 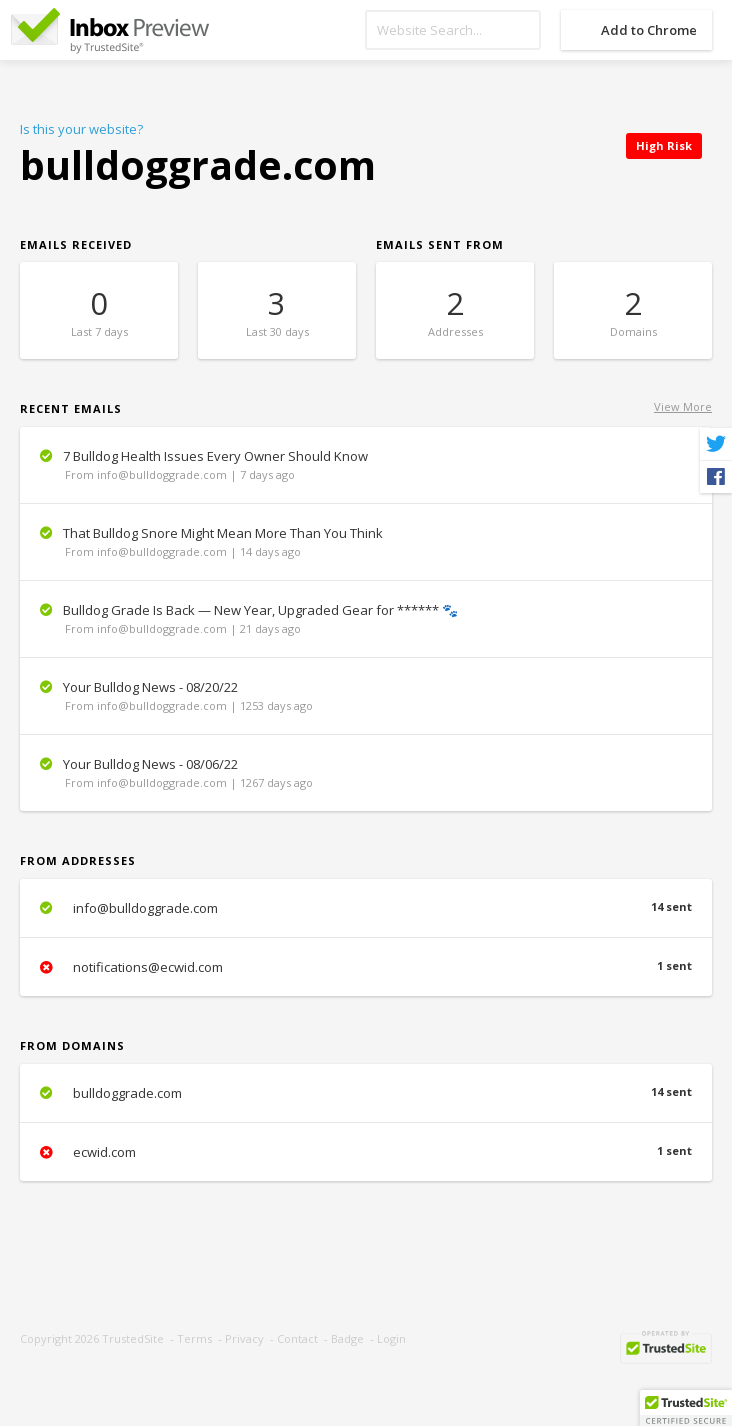 I want to click on Terms, so click(x=194, y=1338).